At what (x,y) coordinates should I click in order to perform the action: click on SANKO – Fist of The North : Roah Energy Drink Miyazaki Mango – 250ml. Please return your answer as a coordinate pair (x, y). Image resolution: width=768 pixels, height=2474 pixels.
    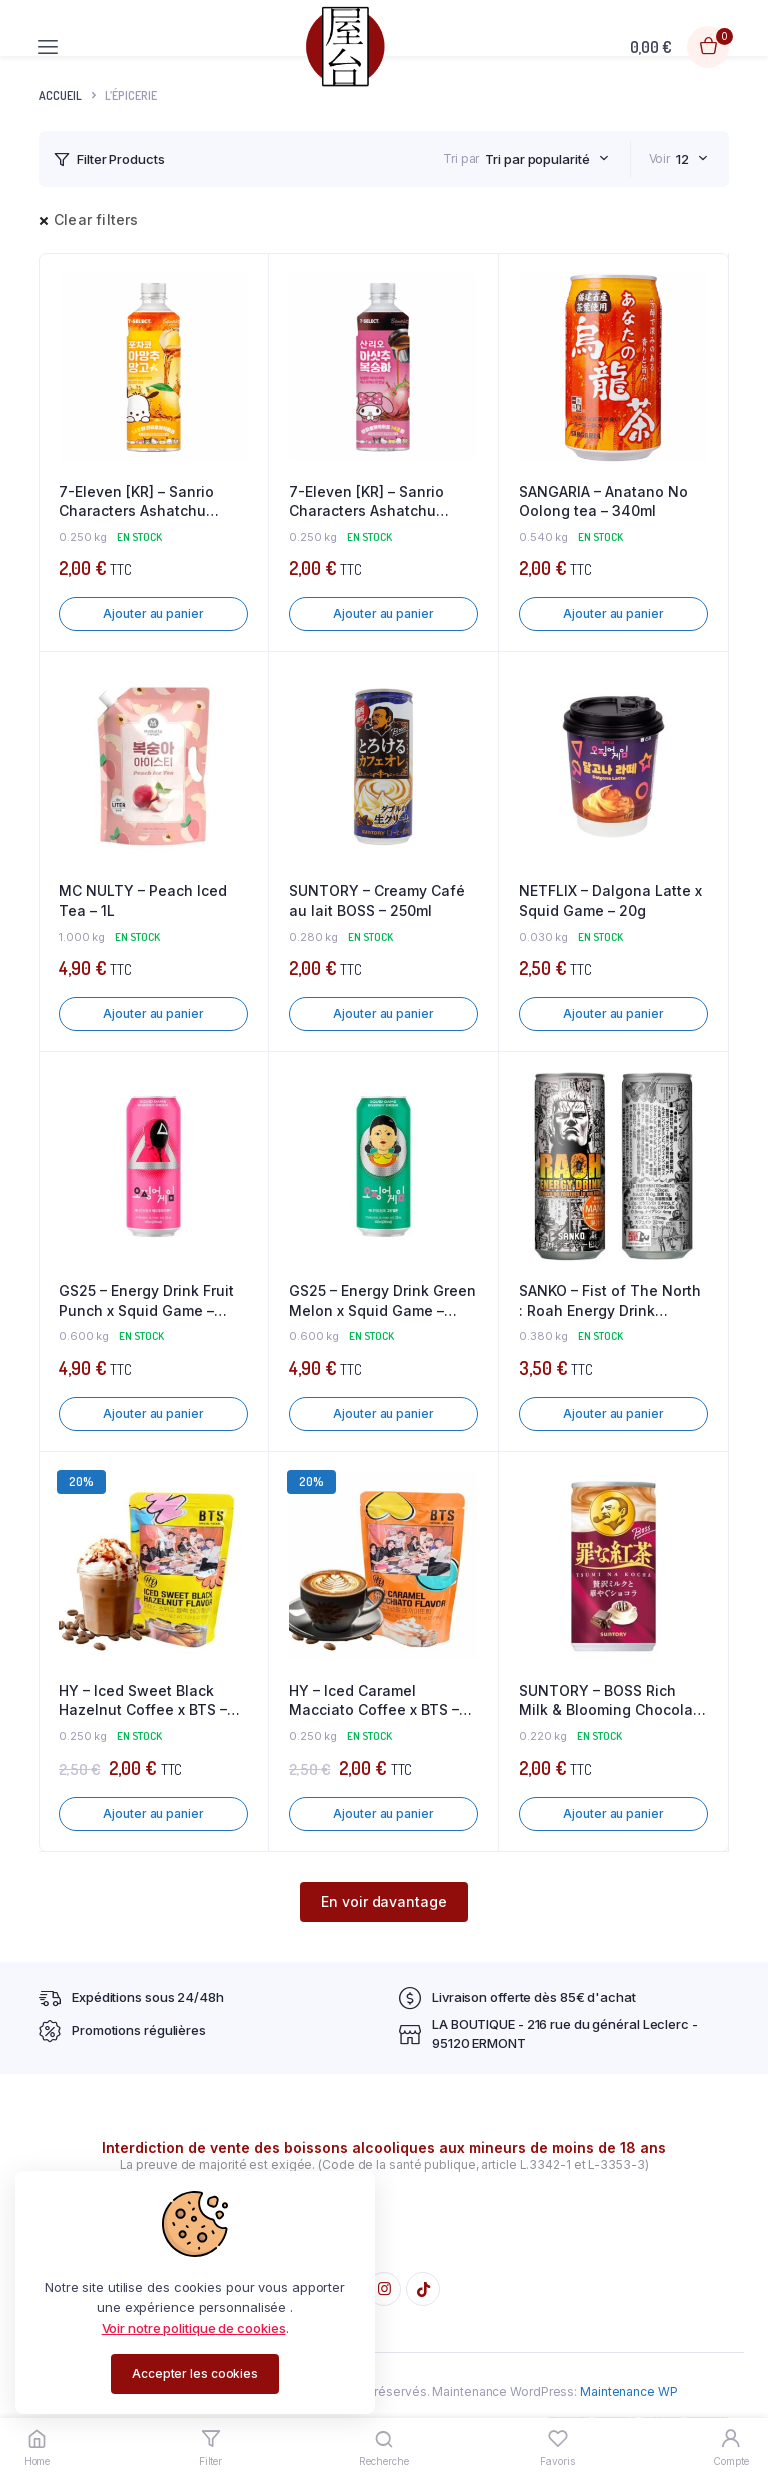
    Looking at the image, I should click on (610, 1301).